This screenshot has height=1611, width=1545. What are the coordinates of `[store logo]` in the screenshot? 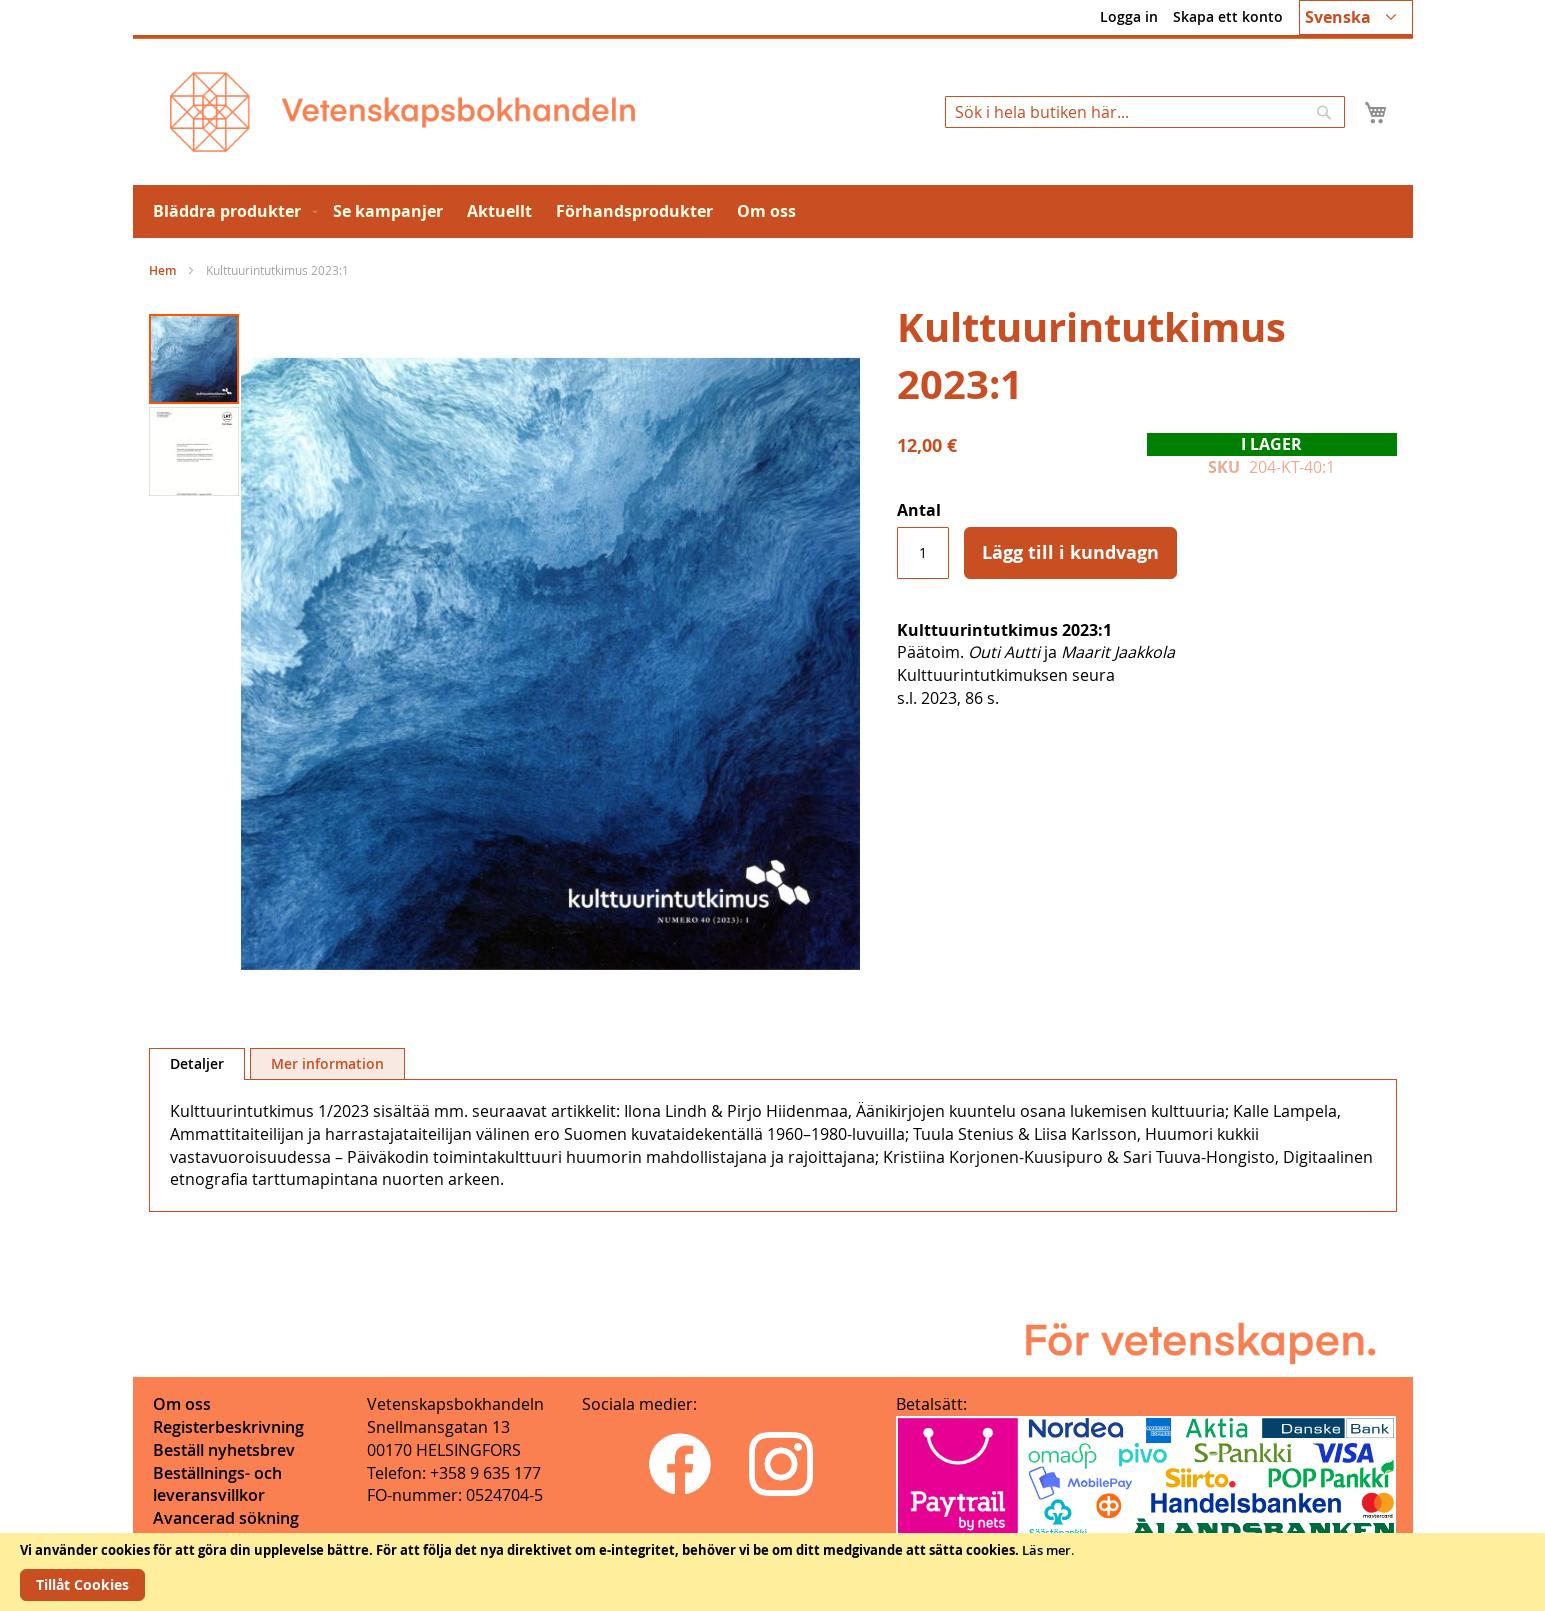 It's located at (402, 112).